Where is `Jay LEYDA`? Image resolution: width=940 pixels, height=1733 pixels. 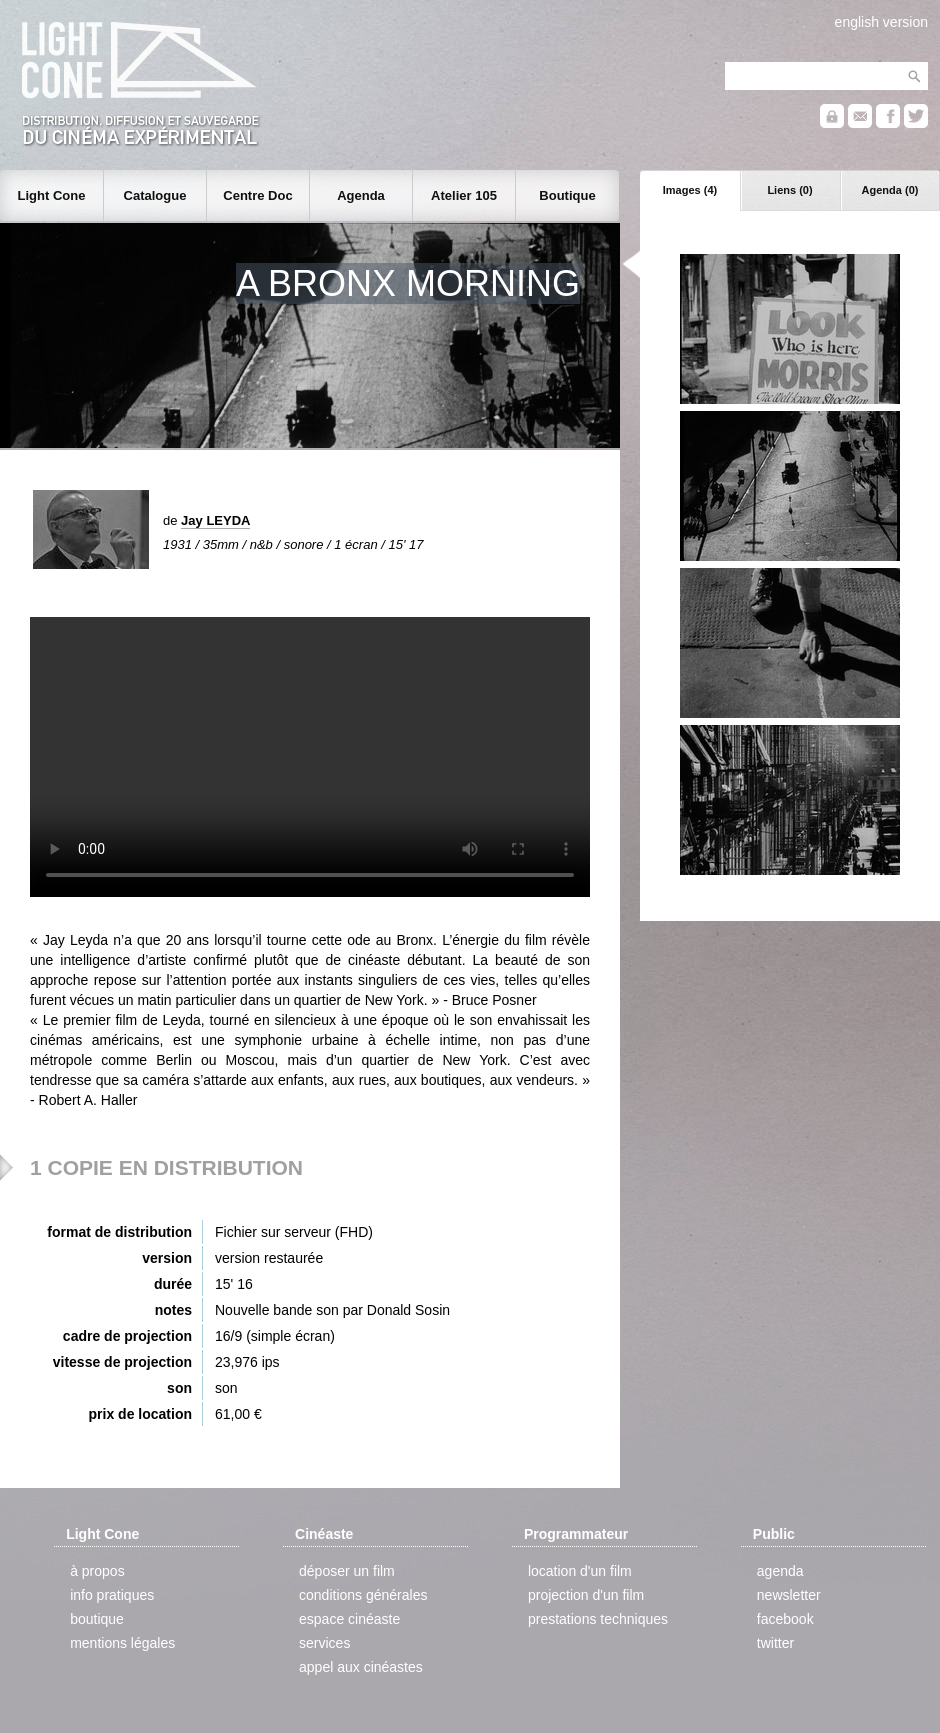 Jay LEYDA is located at coordinates (215, 520).